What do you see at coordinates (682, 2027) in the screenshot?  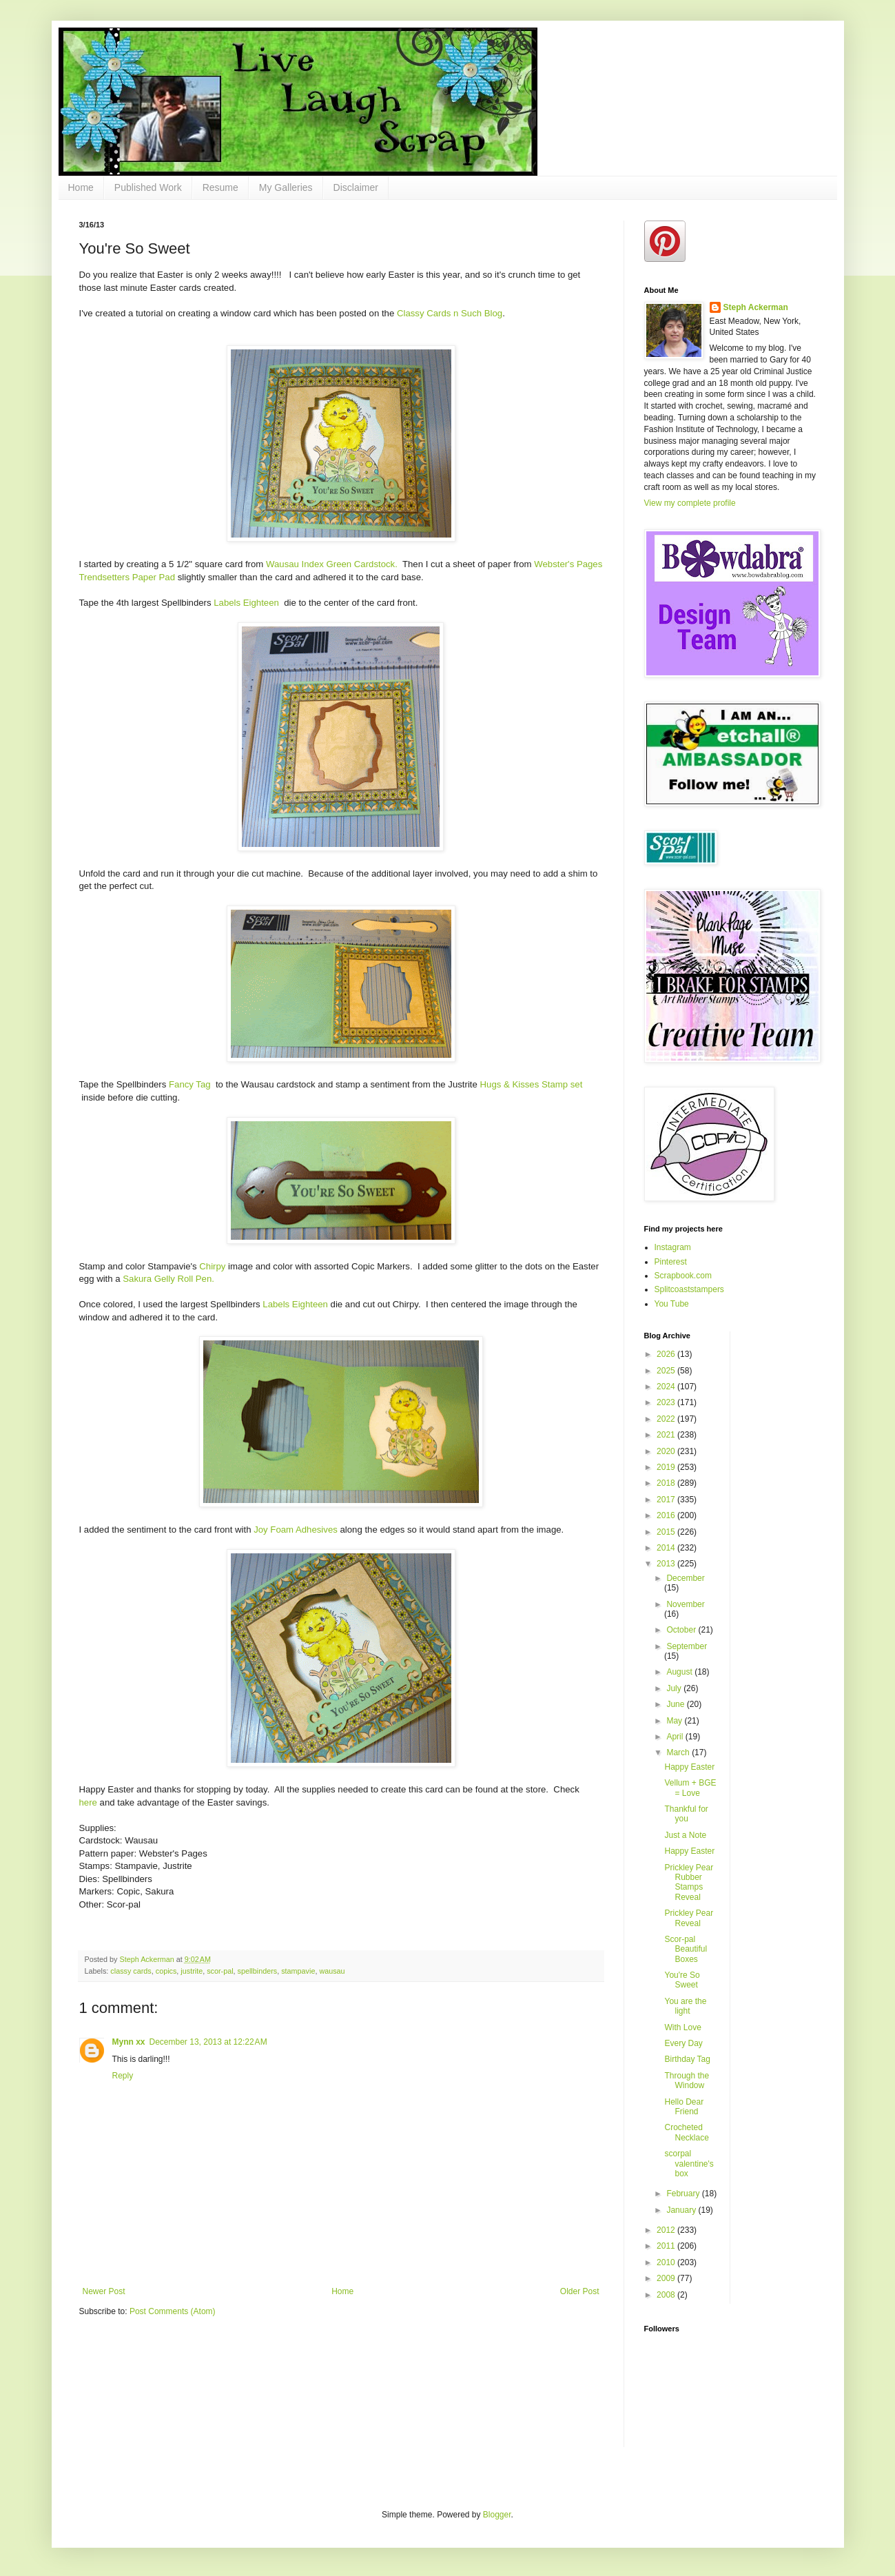 I see `With Love` at bounding box center [682, 2027].